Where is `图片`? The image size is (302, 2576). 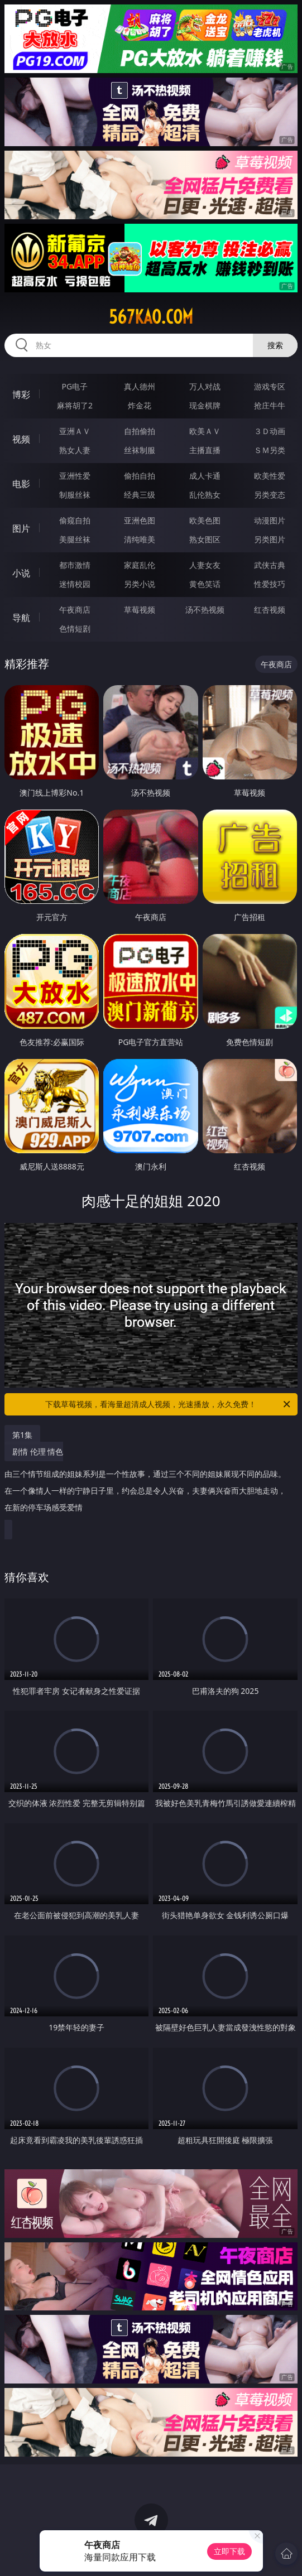
图片 is located at coordinates (21, 528).